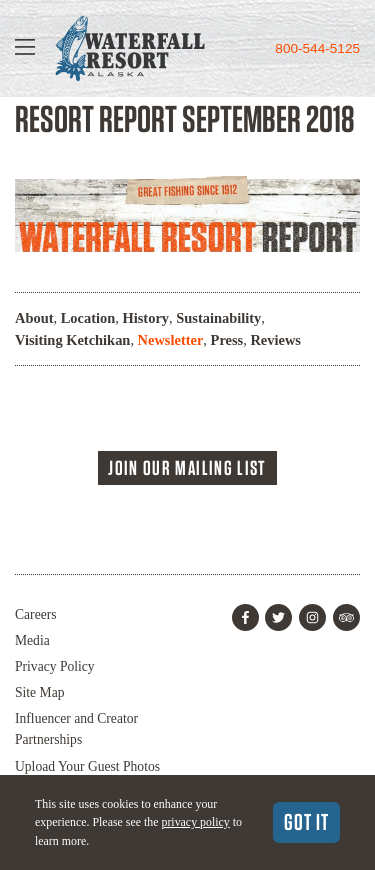 This screenshot has height=870, width=375. I want to click on Press, so click(227, 340).